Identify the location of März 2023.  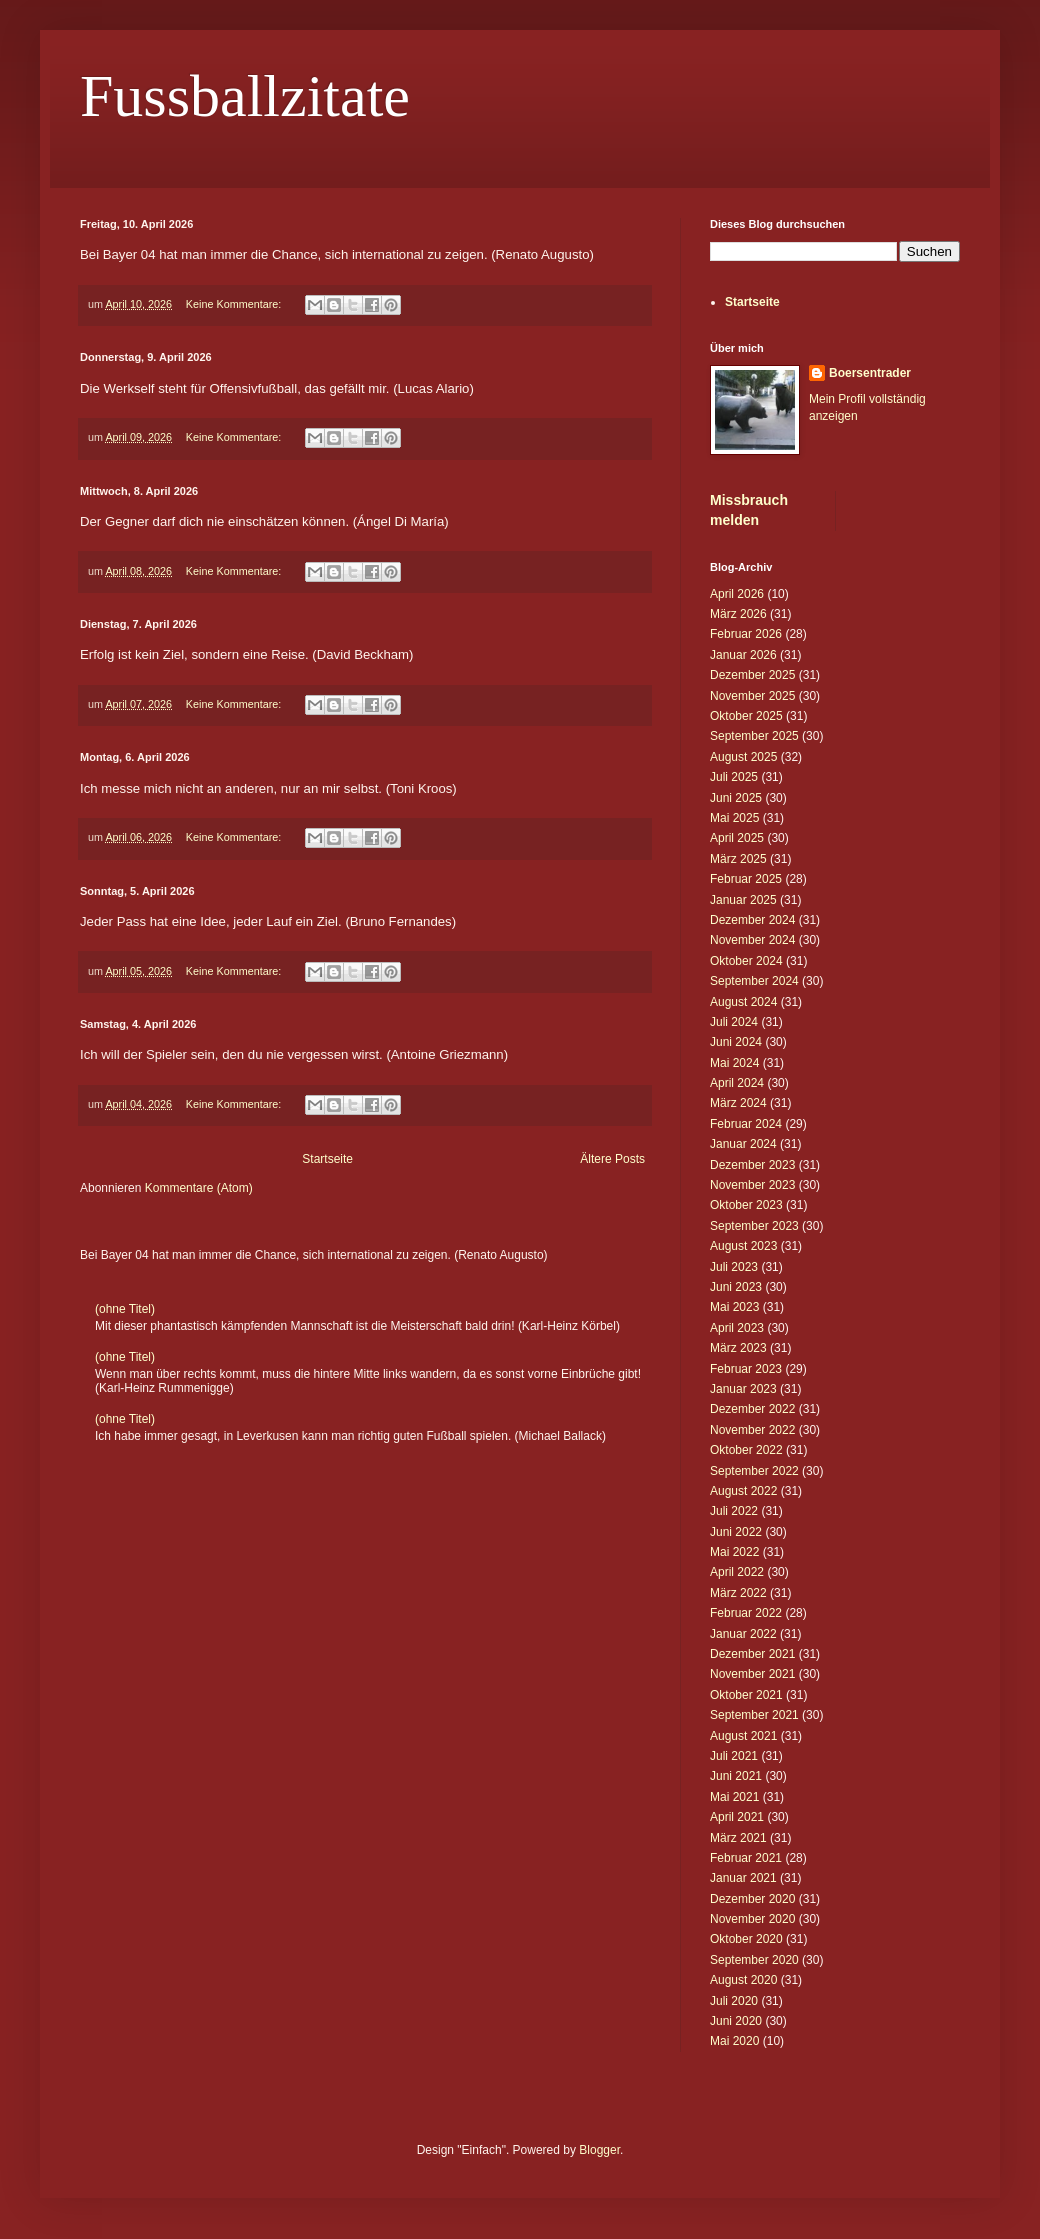
(738, 1348).